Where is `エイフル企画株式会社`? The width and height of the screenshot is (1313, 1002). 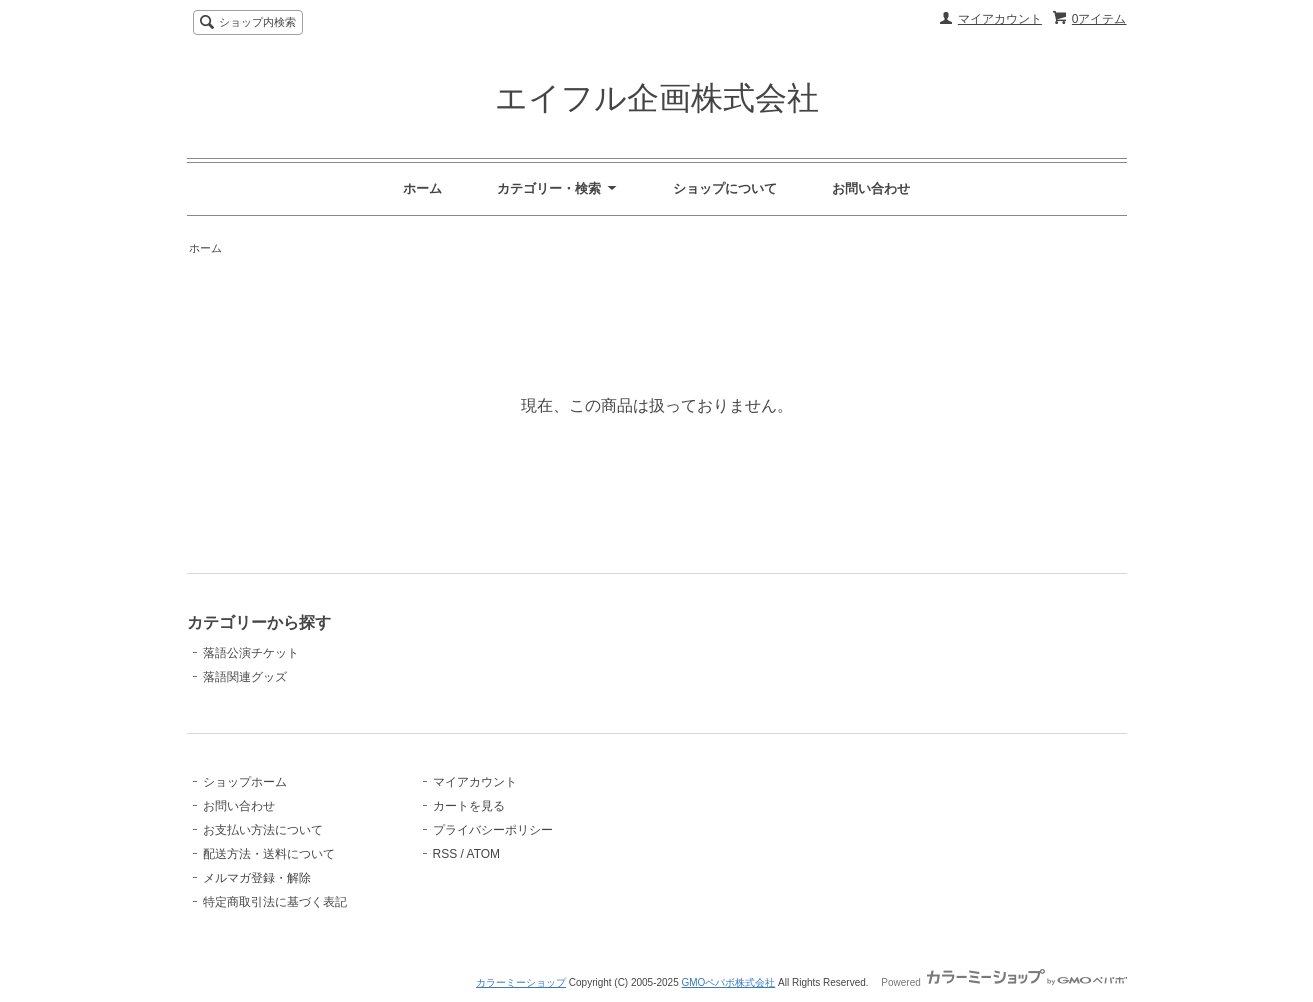 エイフル企画株式会社 is located at coordinates (657, 98).